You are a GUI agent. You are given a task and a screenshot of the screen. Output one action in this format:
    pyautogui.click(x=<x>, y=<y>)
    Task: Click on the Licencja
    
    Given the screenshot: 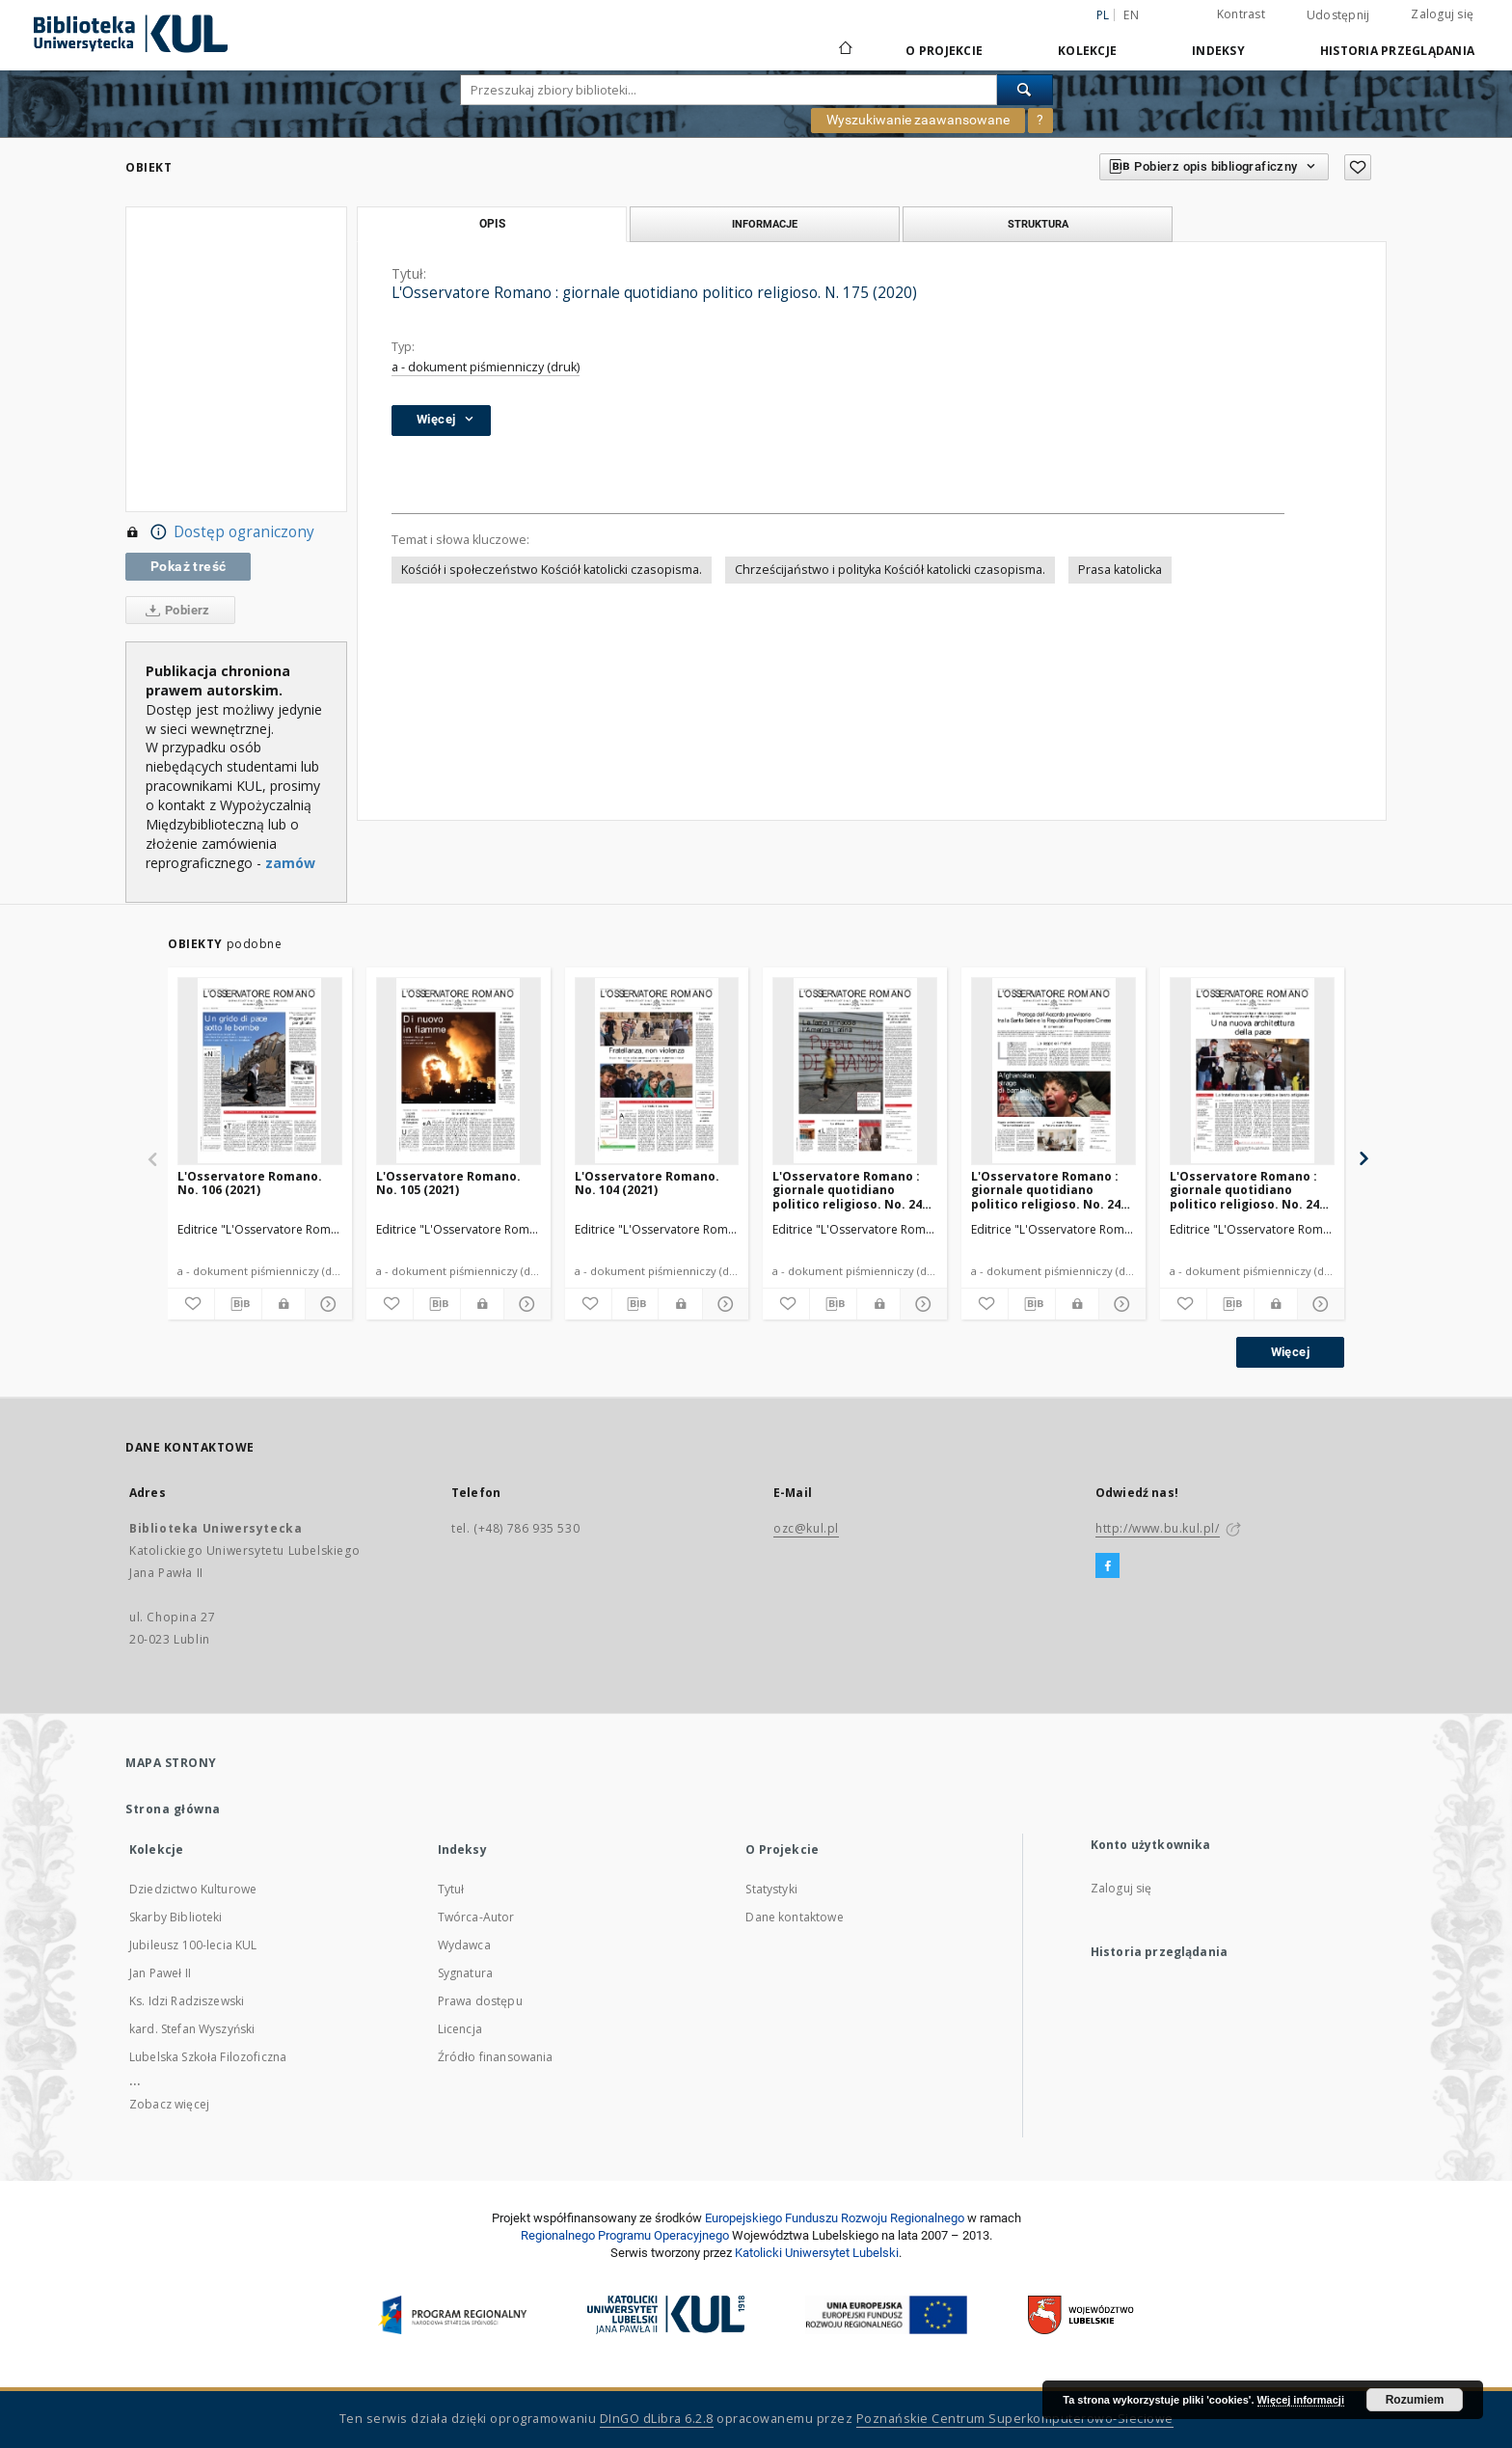 What is the action you would take?
    pyautogui.click(x=460, y=2029)
    